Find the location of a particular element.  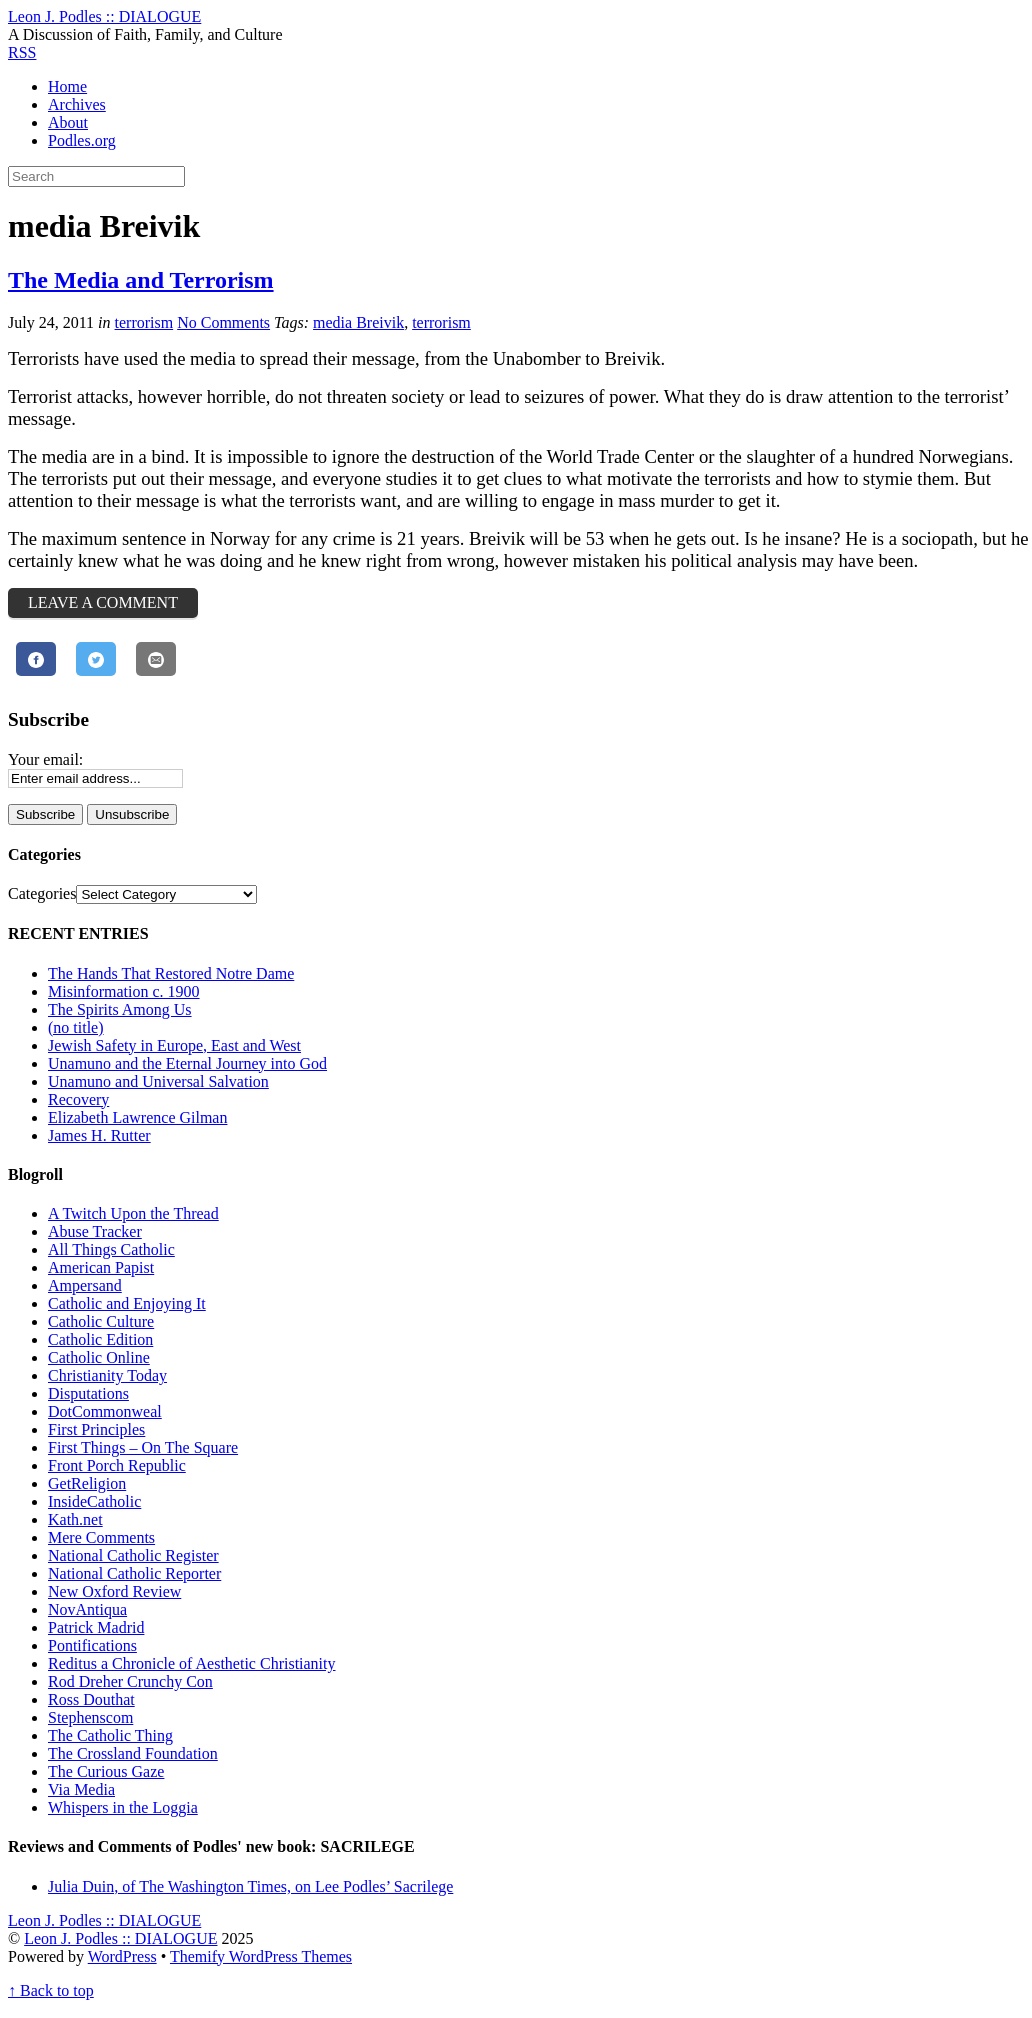

National Catholic Reporter is located at coordinates (134, 1573).